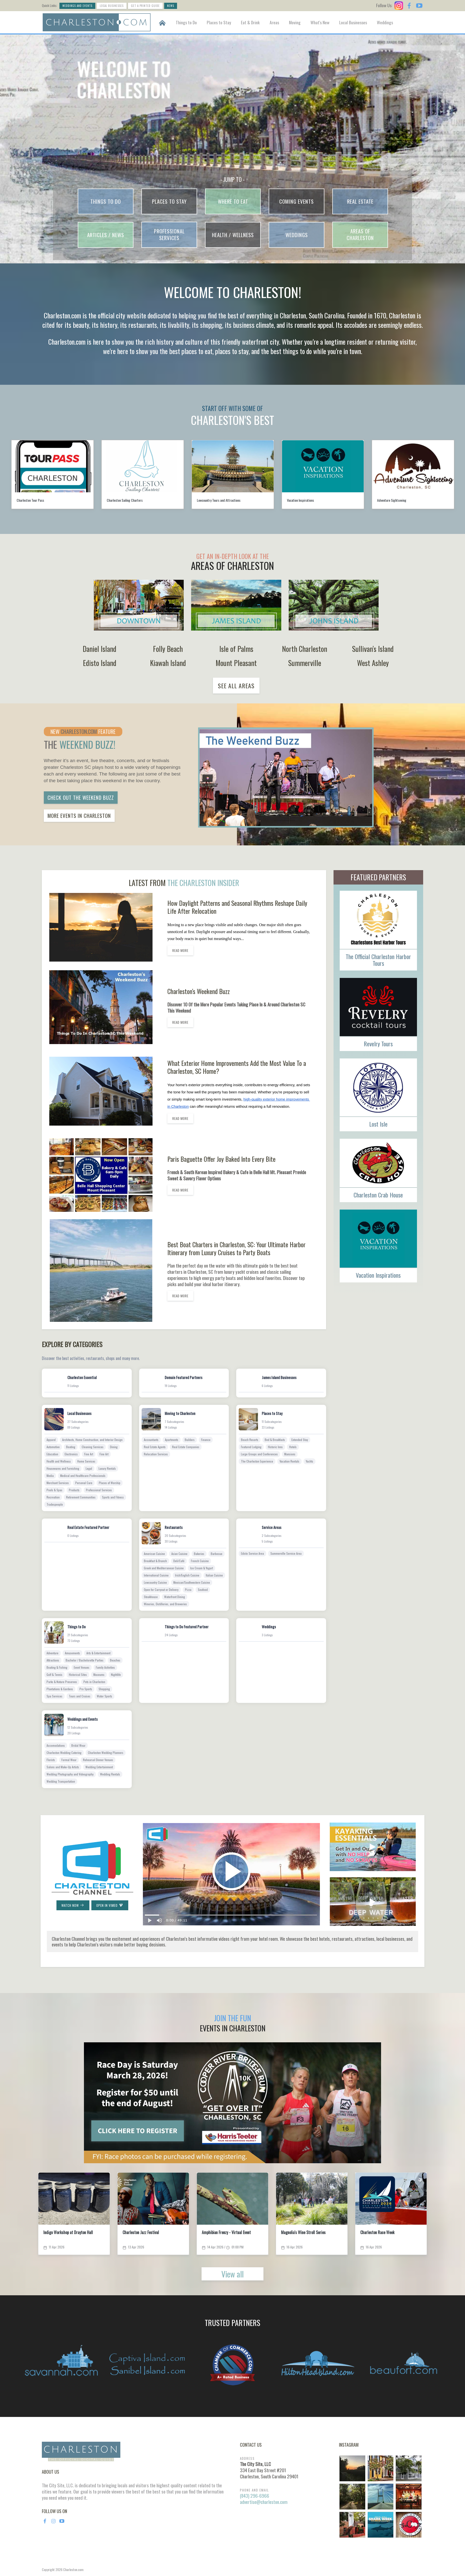 This screenshot has height=2576, width=465. Describe the element at coordinates (180, 950) in the screenshot. I see `Read more` at that location.